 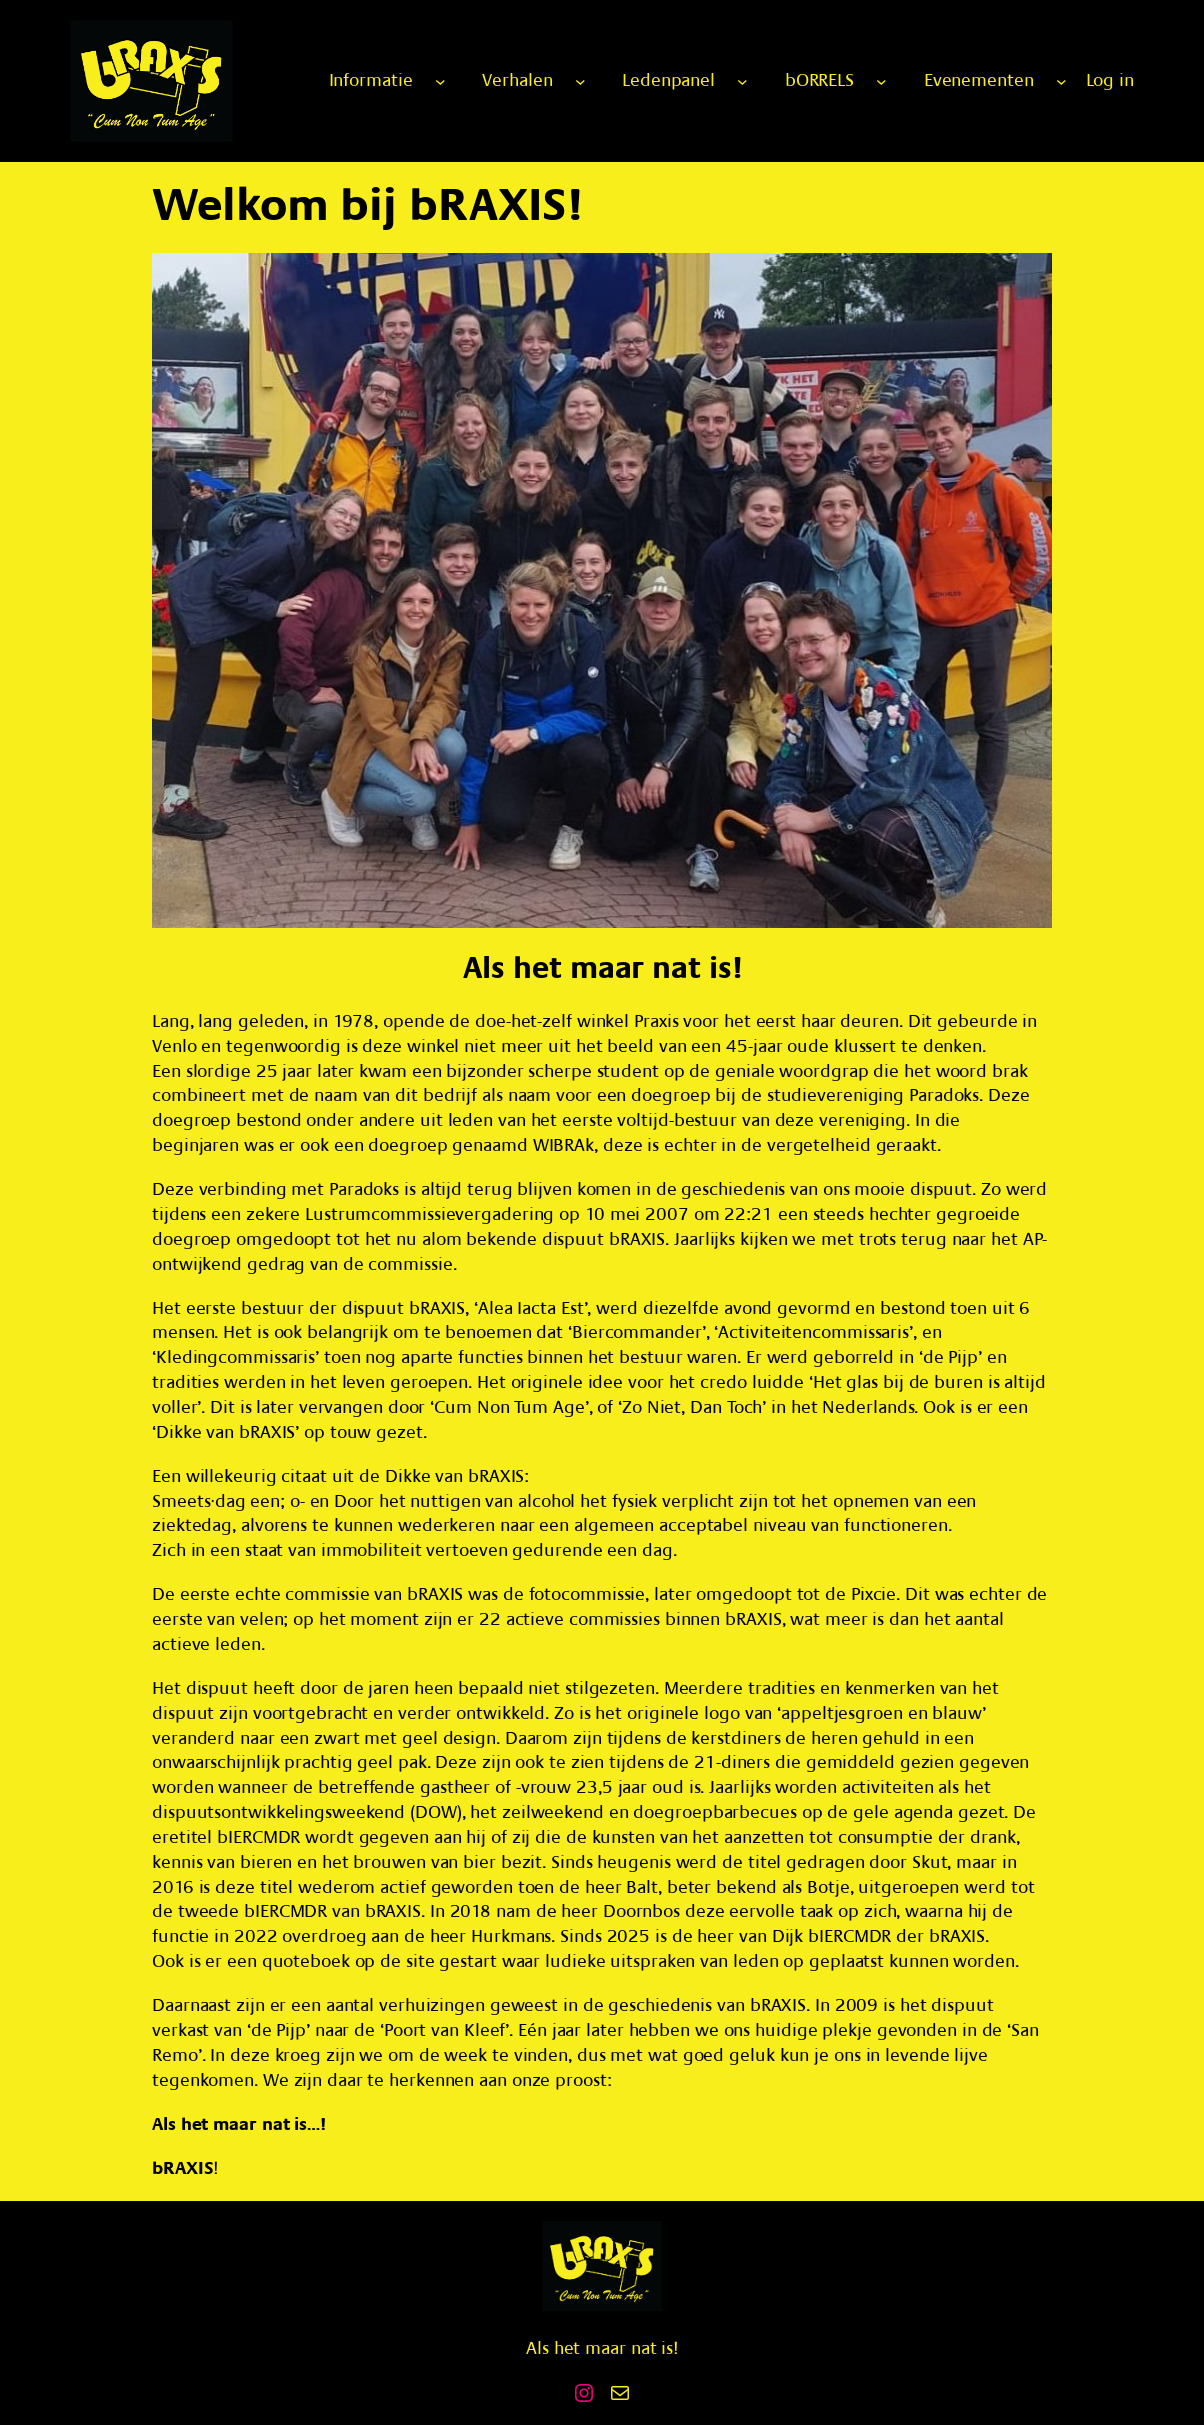 I want to click on [Evenementen submenu], so click(x=1061, y=81).